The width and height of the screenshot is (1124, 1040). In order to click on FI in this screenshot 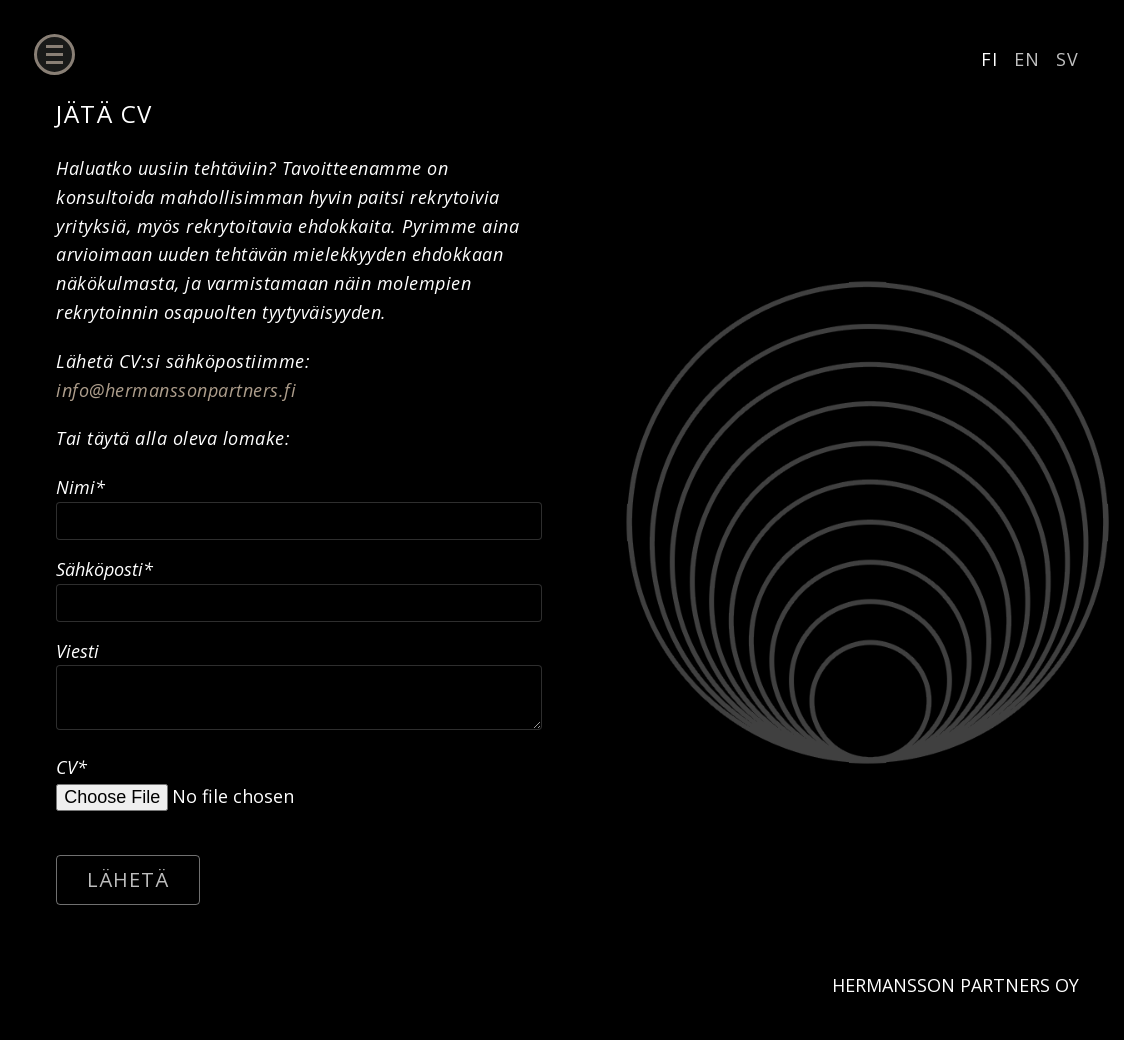, I will do `click(989, 59)`.